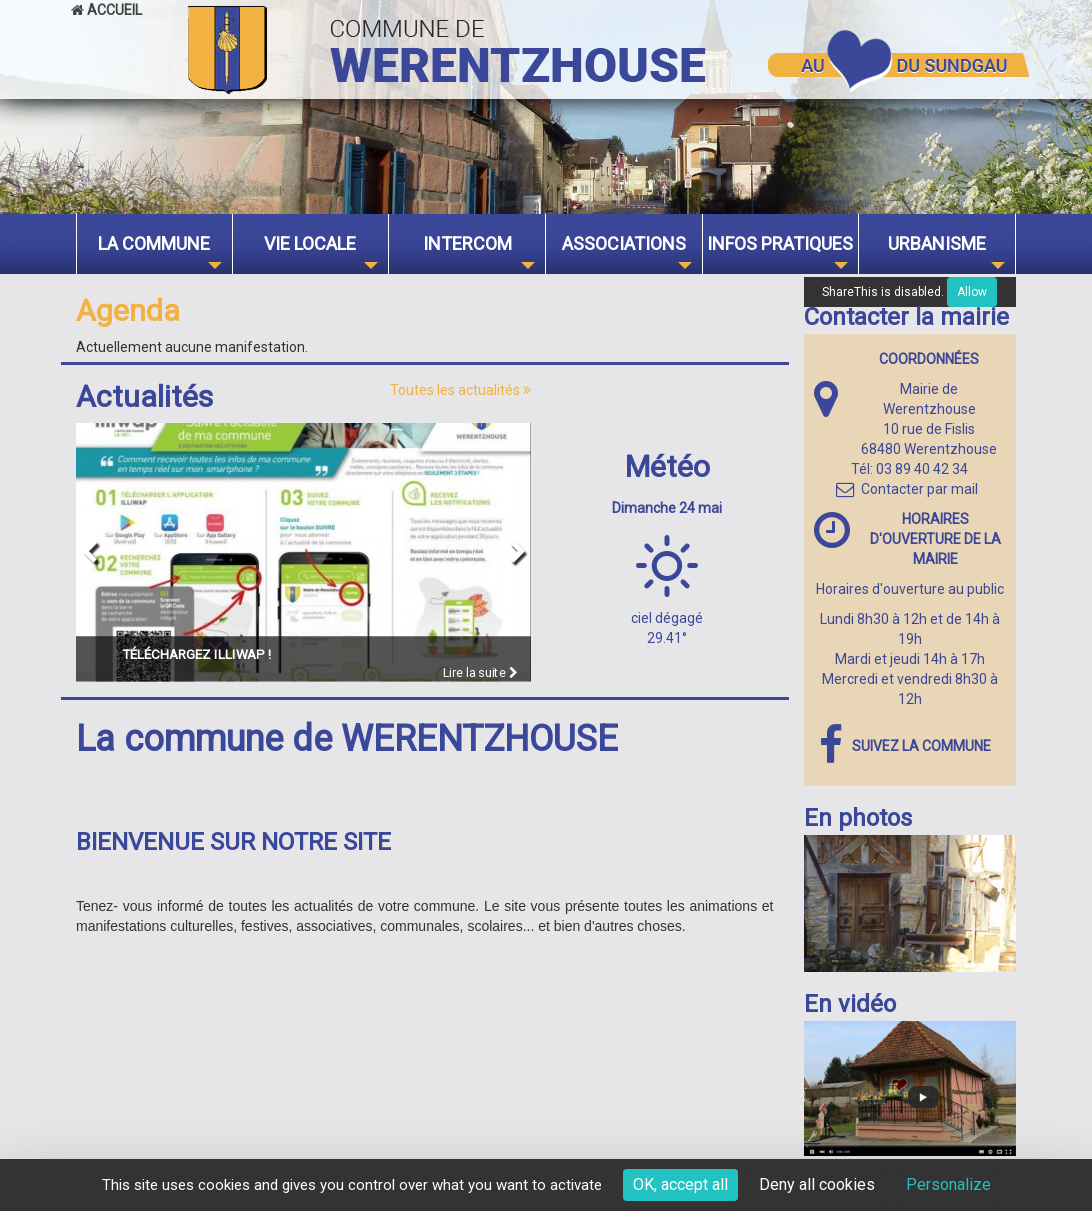 This screenshot has width=1092, height=1211. Describe the element at coordinates (680, 1184) in the screenshot. I see `OK, accept all [Cookies : OK, accept all]` at that location.